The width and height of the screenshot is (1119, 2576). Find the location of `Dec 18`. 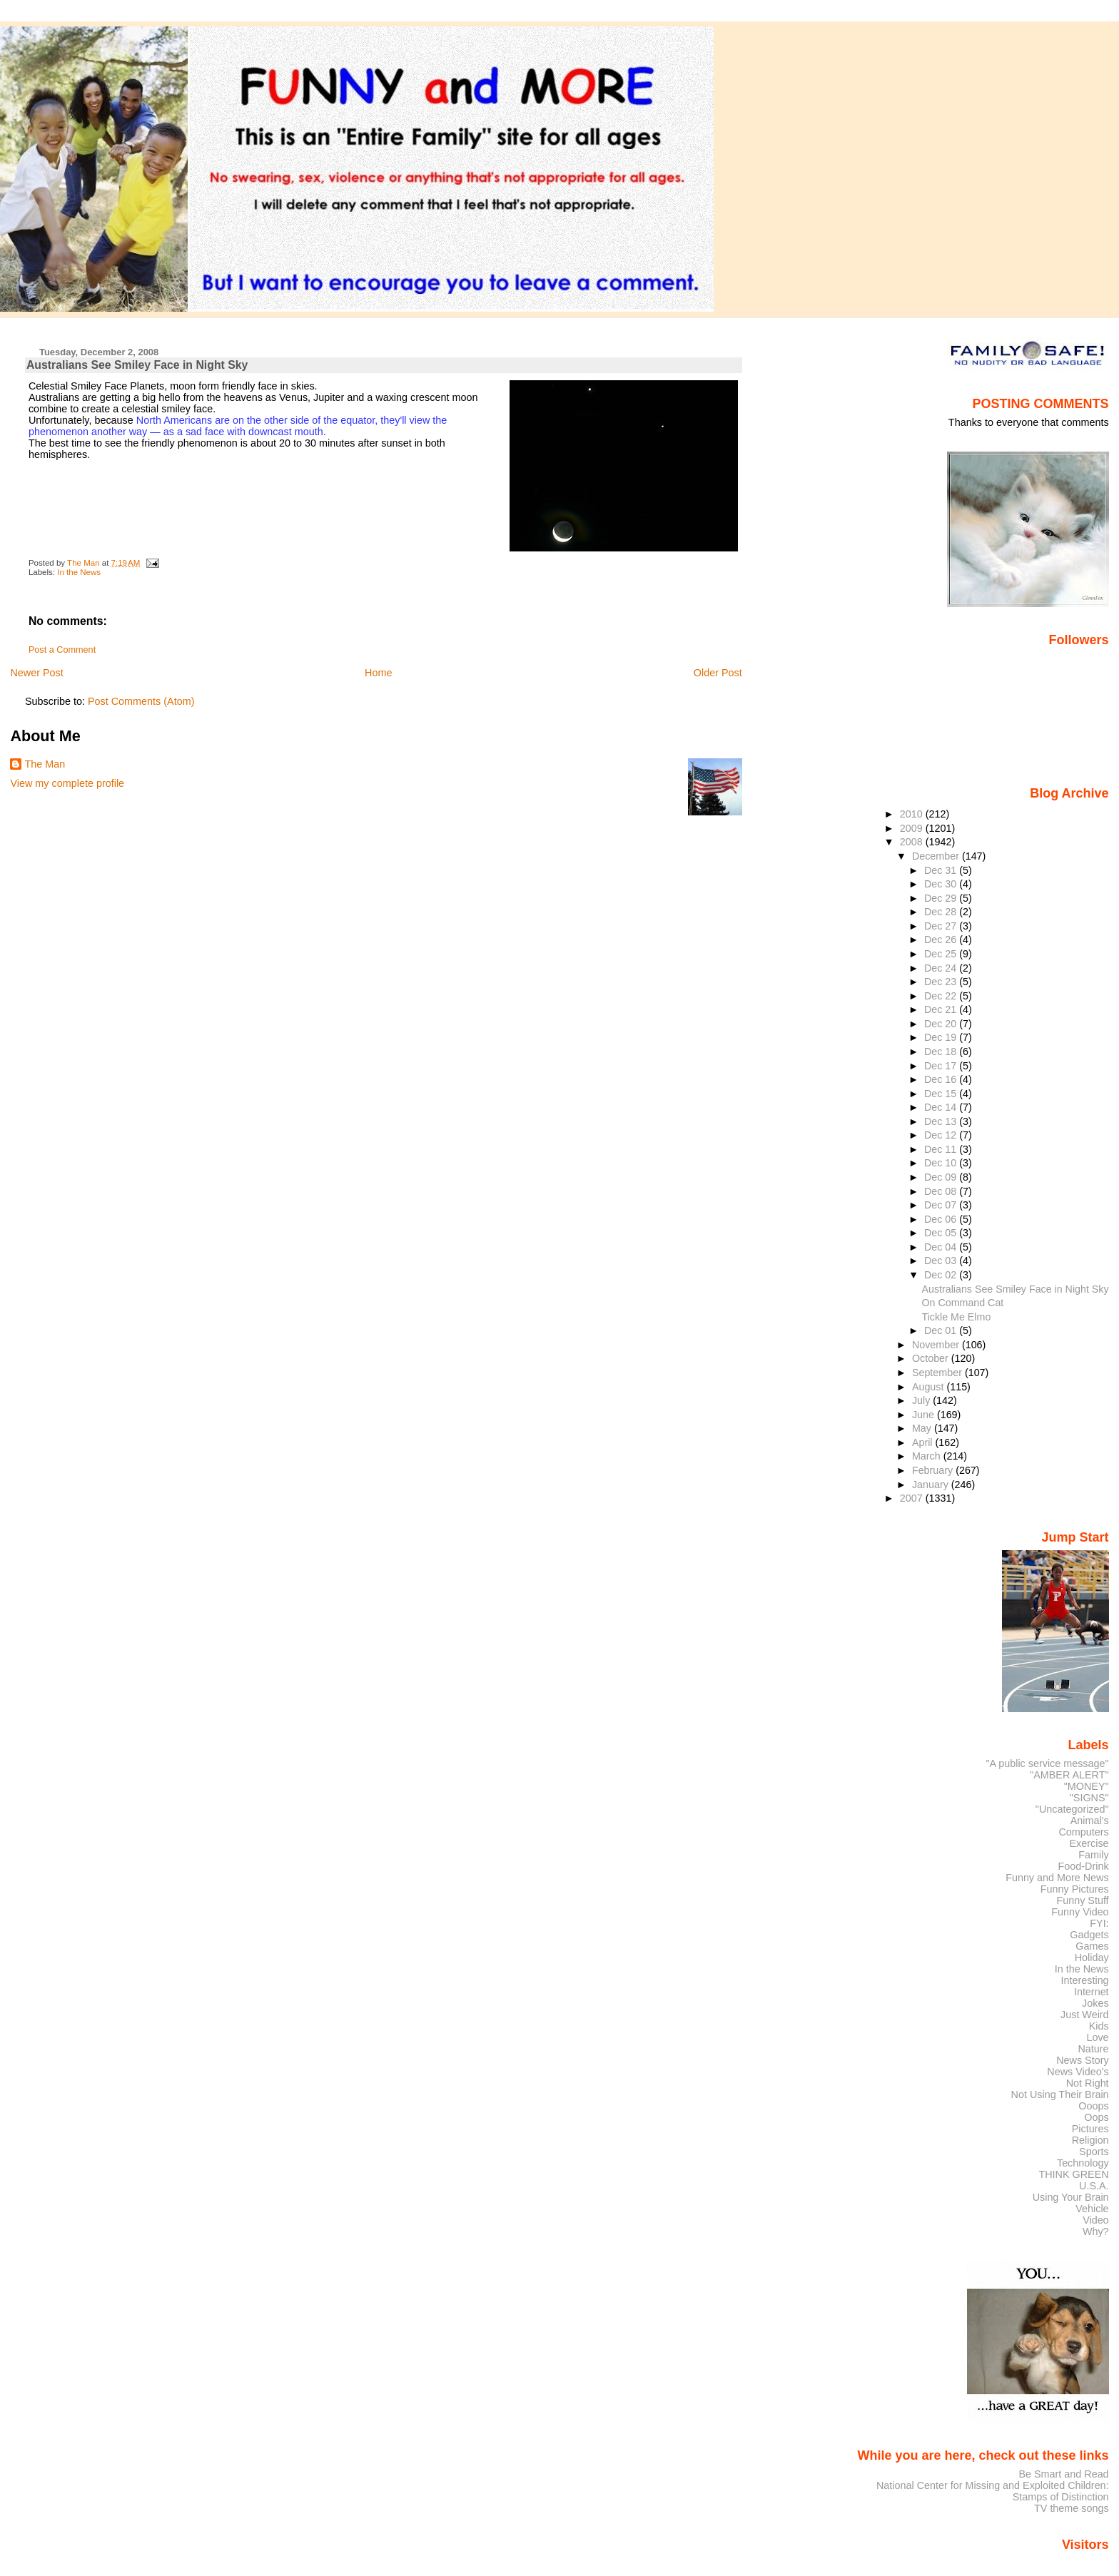

Dec 18 is located at coordinates (941, 1051).